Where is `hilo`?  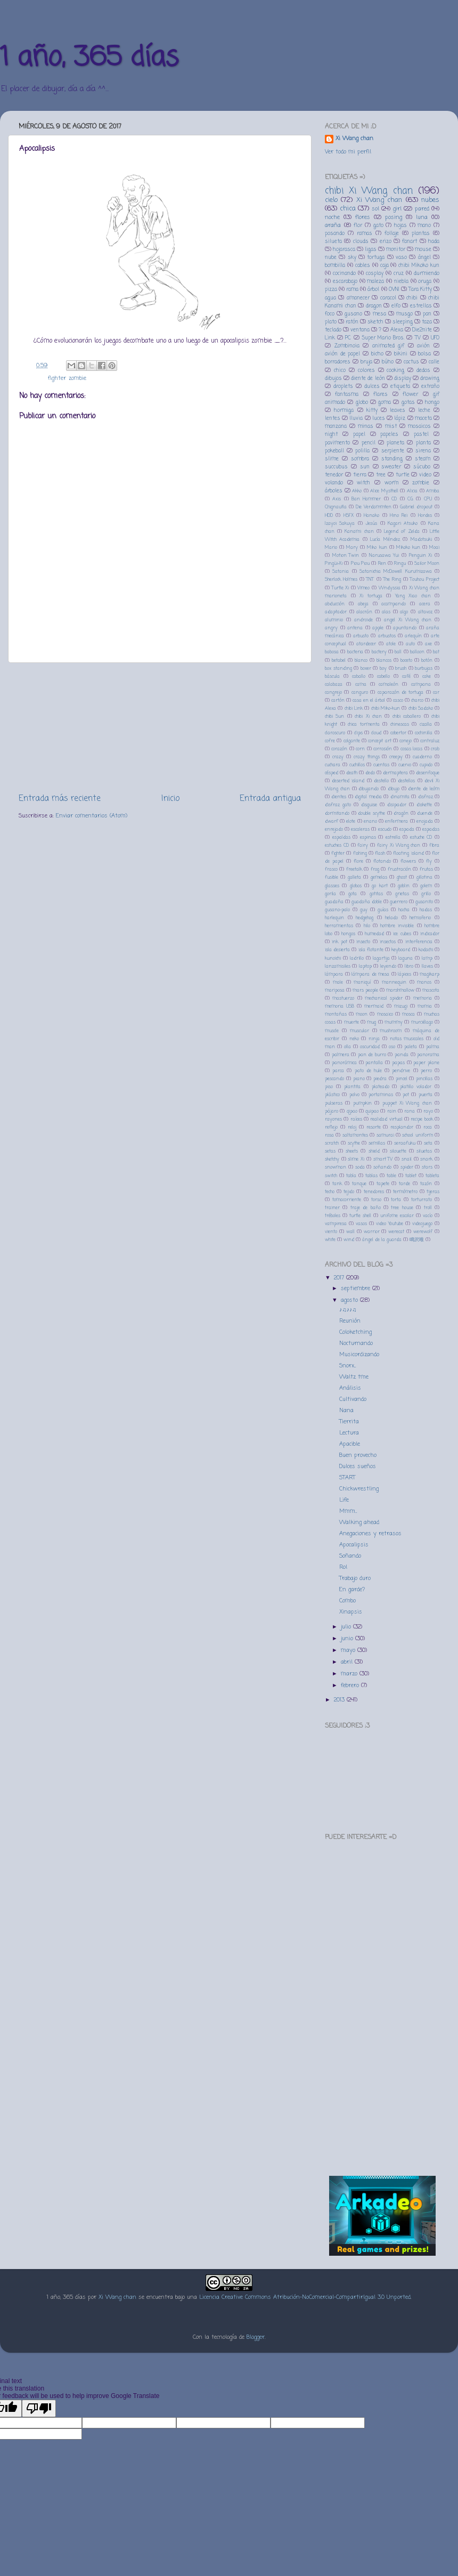 hilo is located at coordinates (367, 925).